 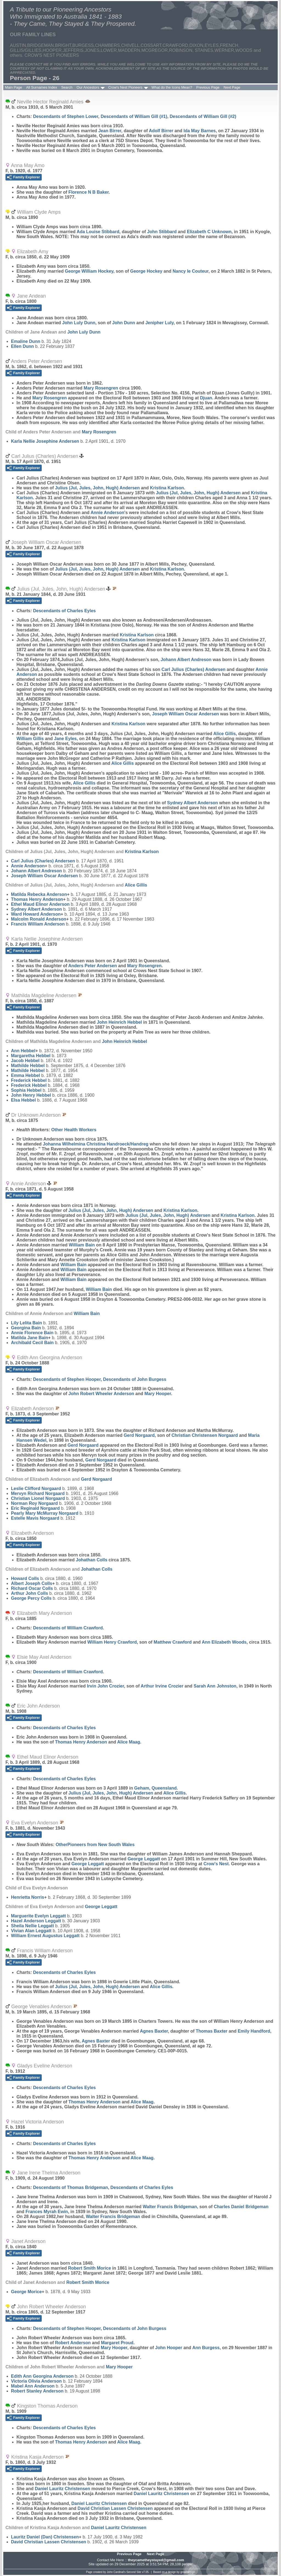 What do you see at coordinates (119, 1022) in the screenshot?
I see `John Heinrich` at bounding box center [119, 1022].